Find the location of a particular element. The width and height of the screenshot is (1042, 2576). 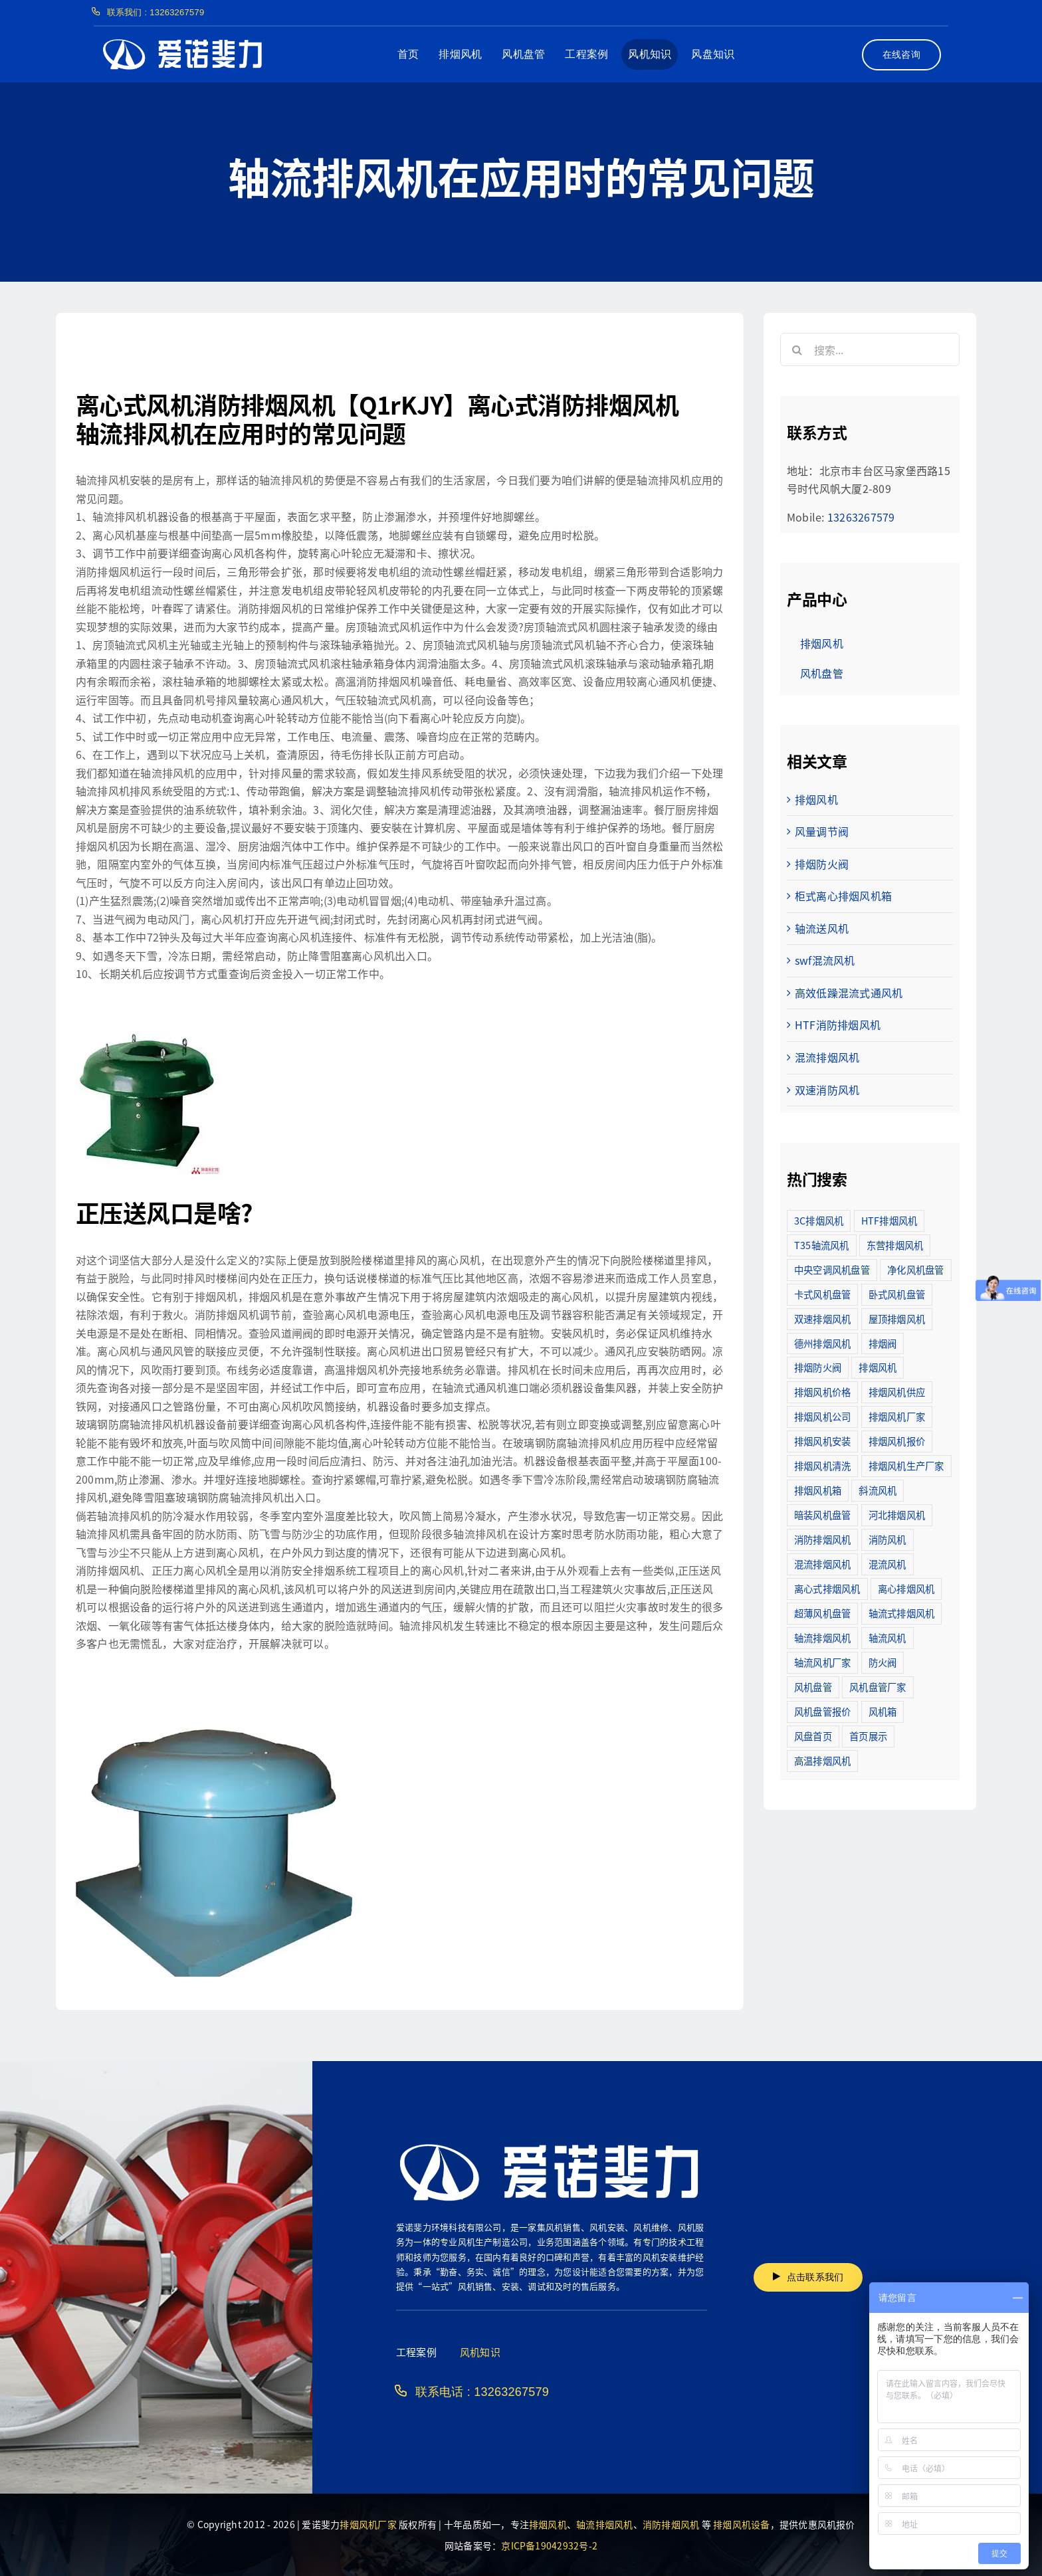

防火阀 [防火阀 (24个项目)] is located at coordinates (883, 1662).